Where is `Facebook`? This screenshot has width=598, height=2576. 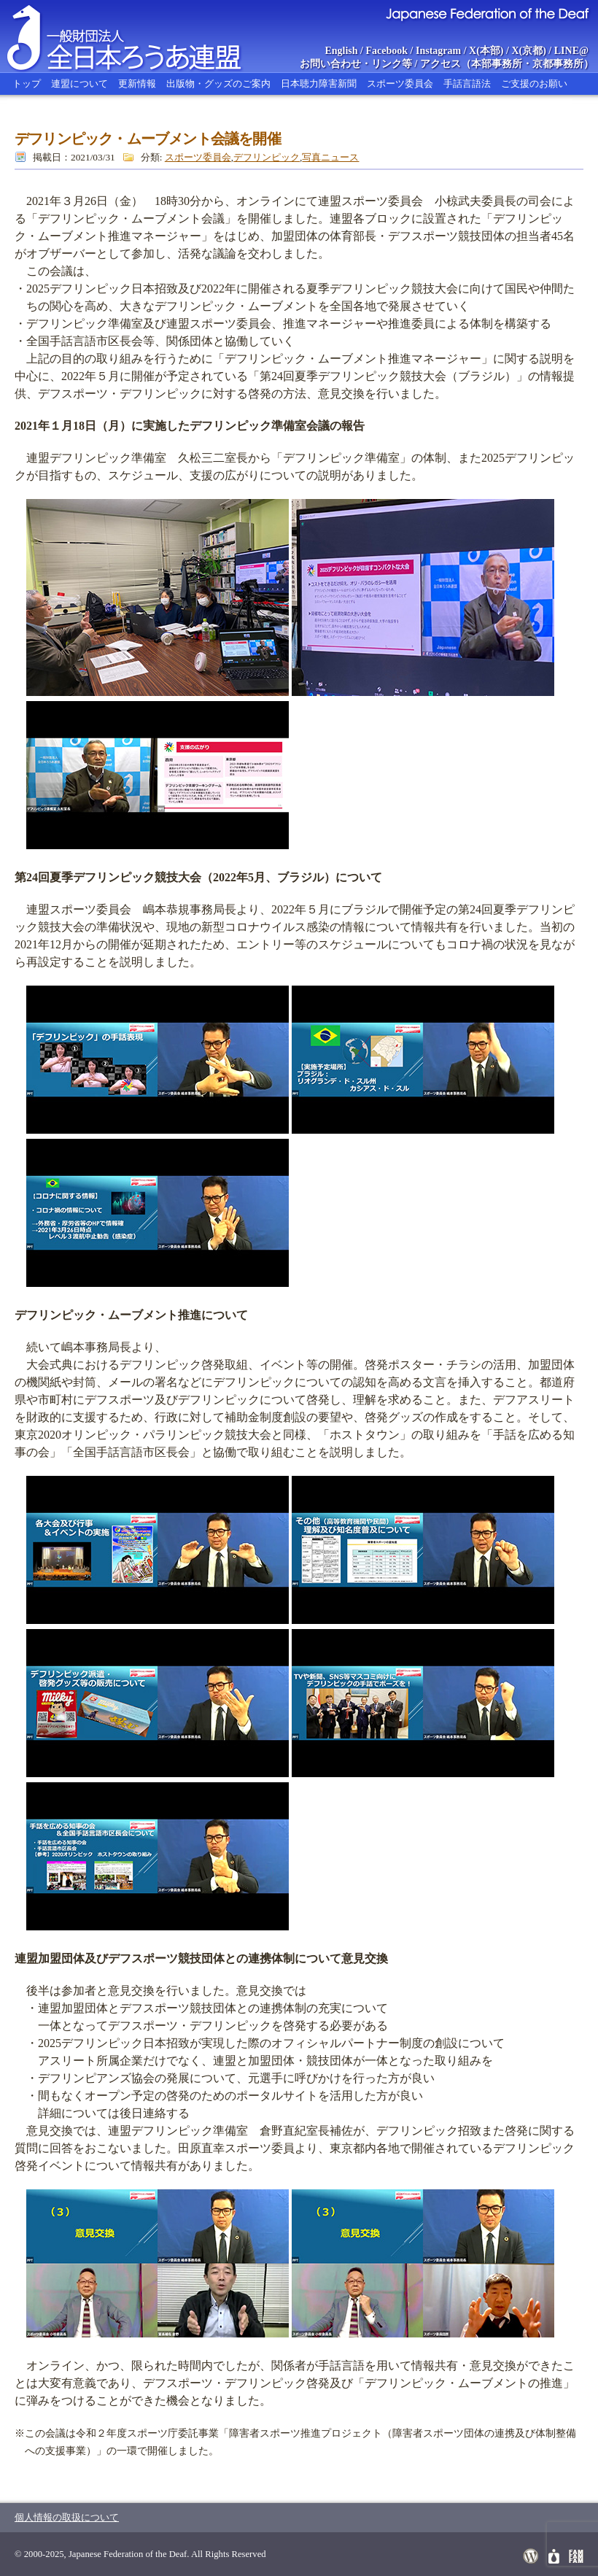 Facebook is located at coordinates (387, 50).